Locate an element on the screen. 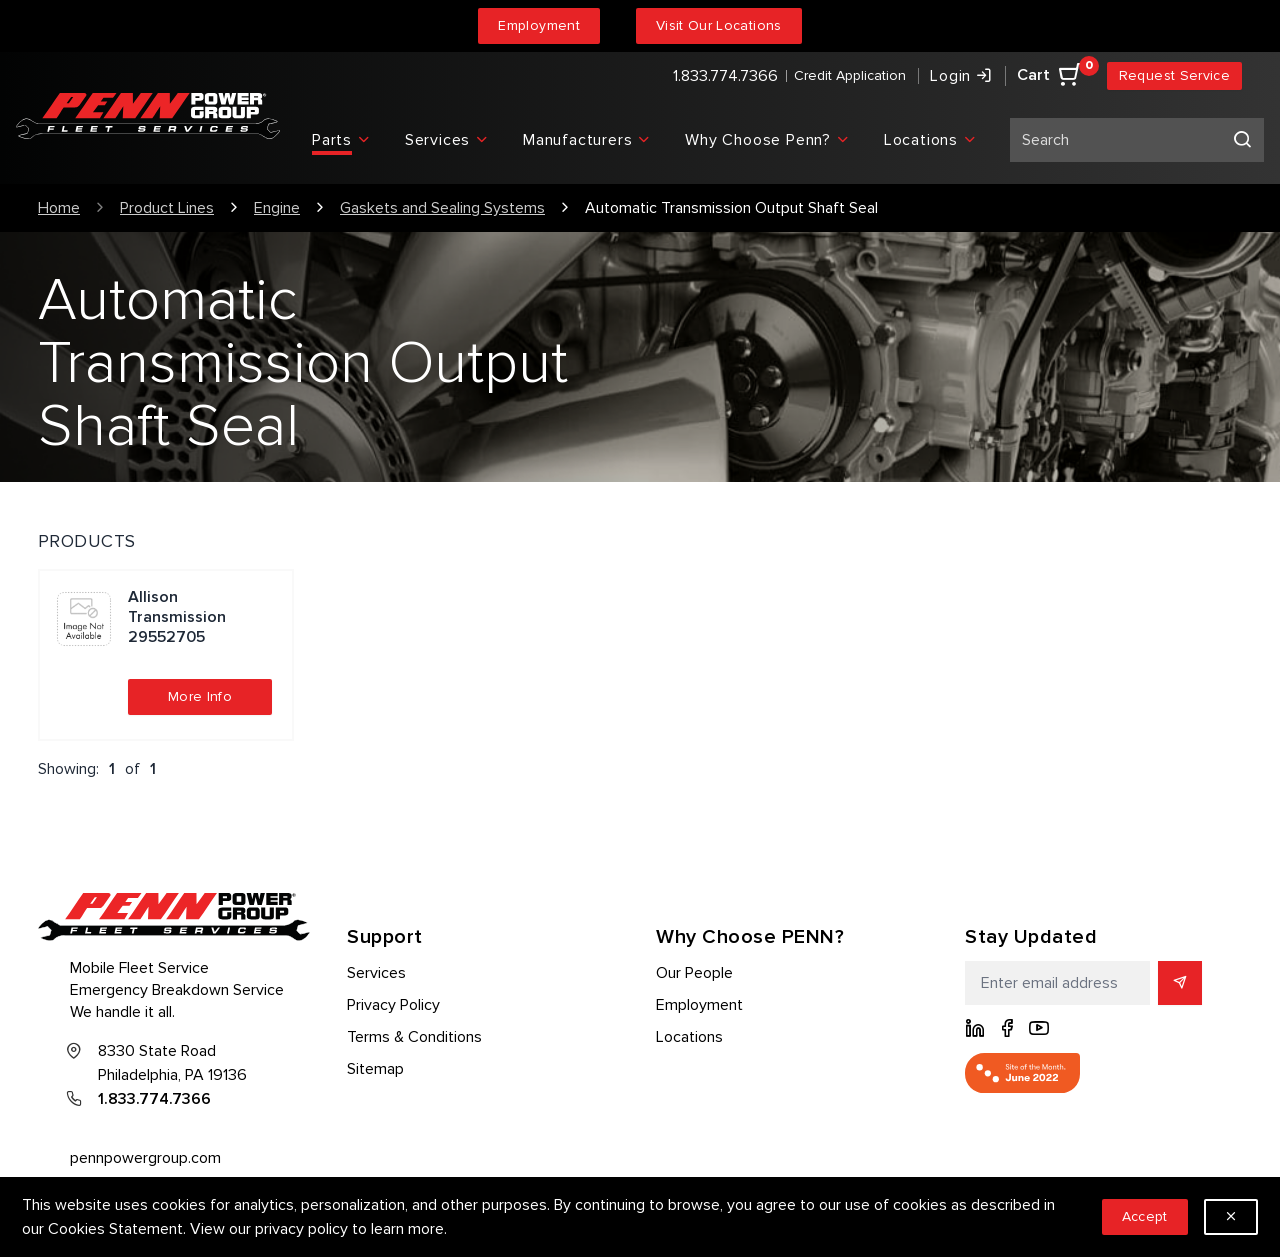 This screenshot has width=1280, height=1257. 1.833.774.7366 is located at coordinates (725, 76).